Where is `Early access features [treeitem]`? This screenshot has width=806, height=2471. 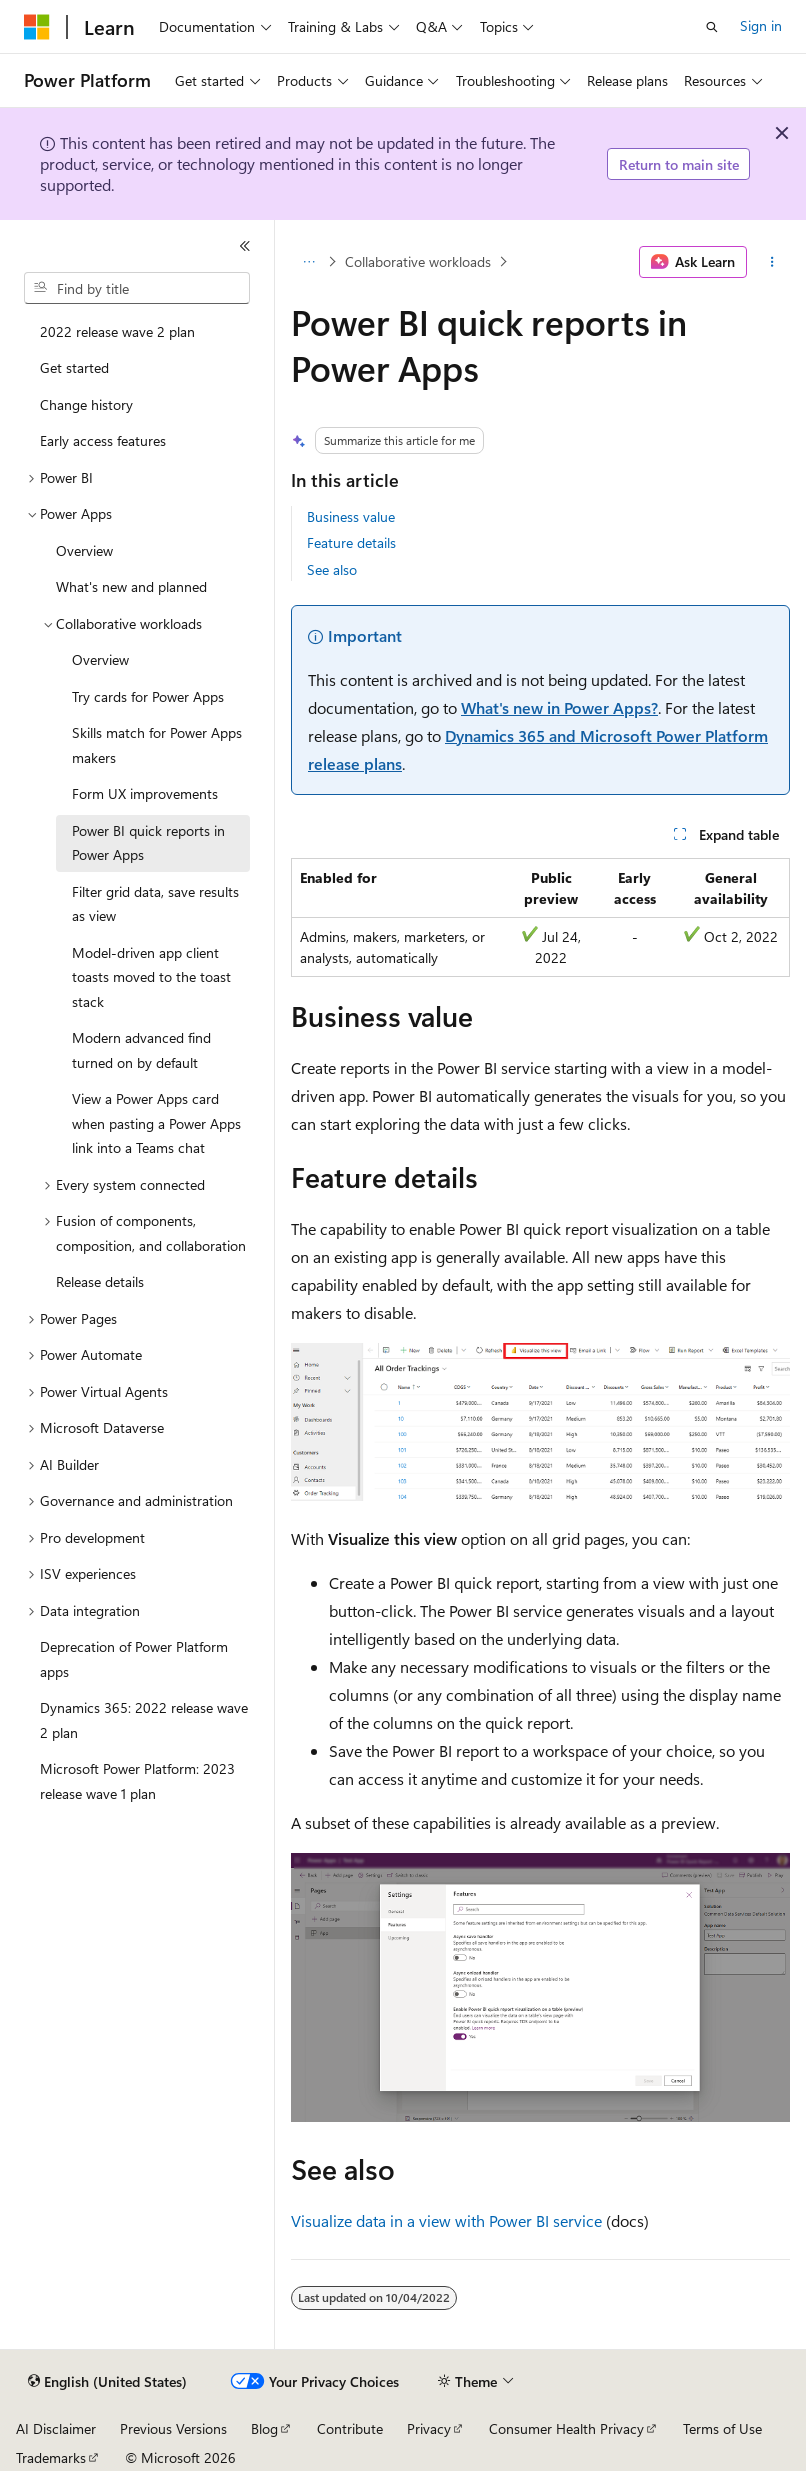
Early access features [treeitem] is located at coordinates (103, 440).